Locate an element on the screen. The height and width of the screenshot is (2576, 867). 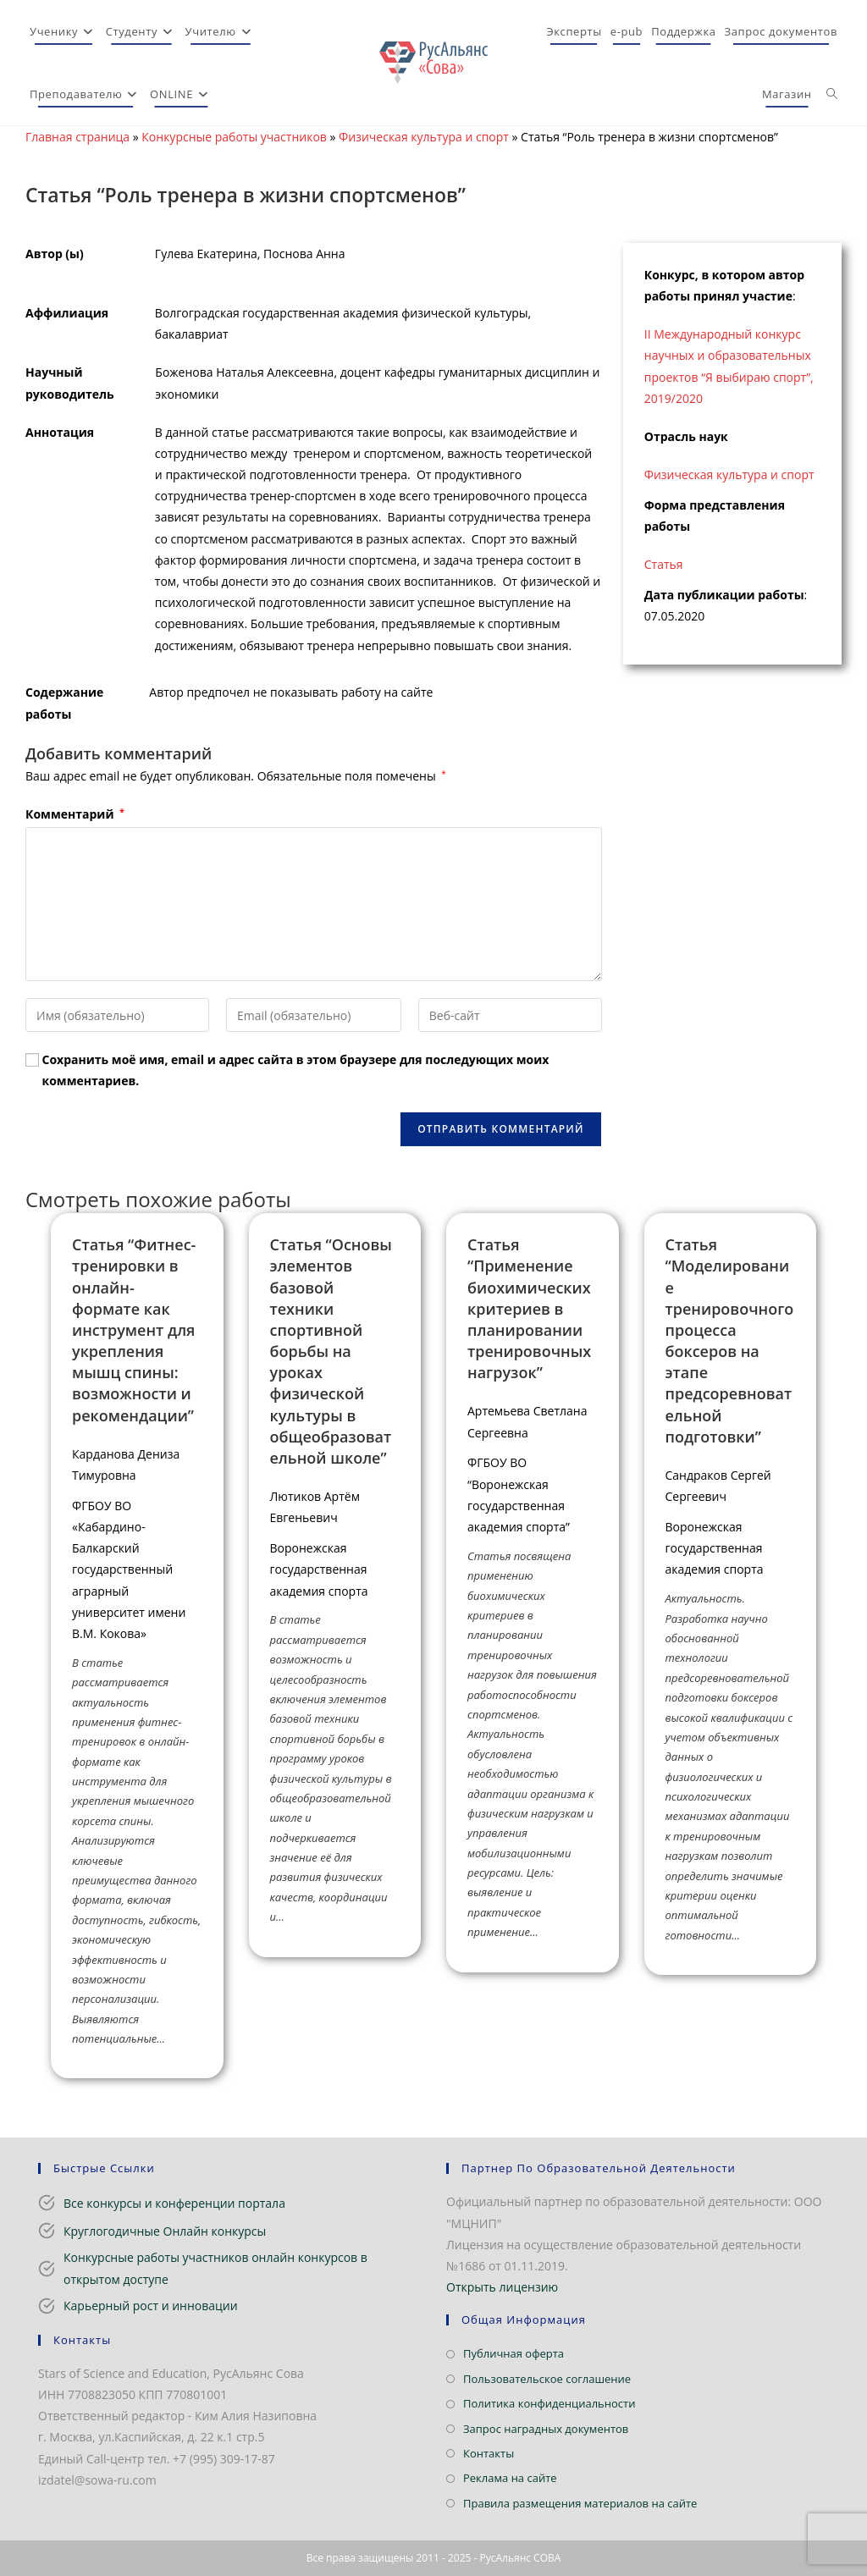
Карьерный рост и инновации is located at coordinates (151, 2305).